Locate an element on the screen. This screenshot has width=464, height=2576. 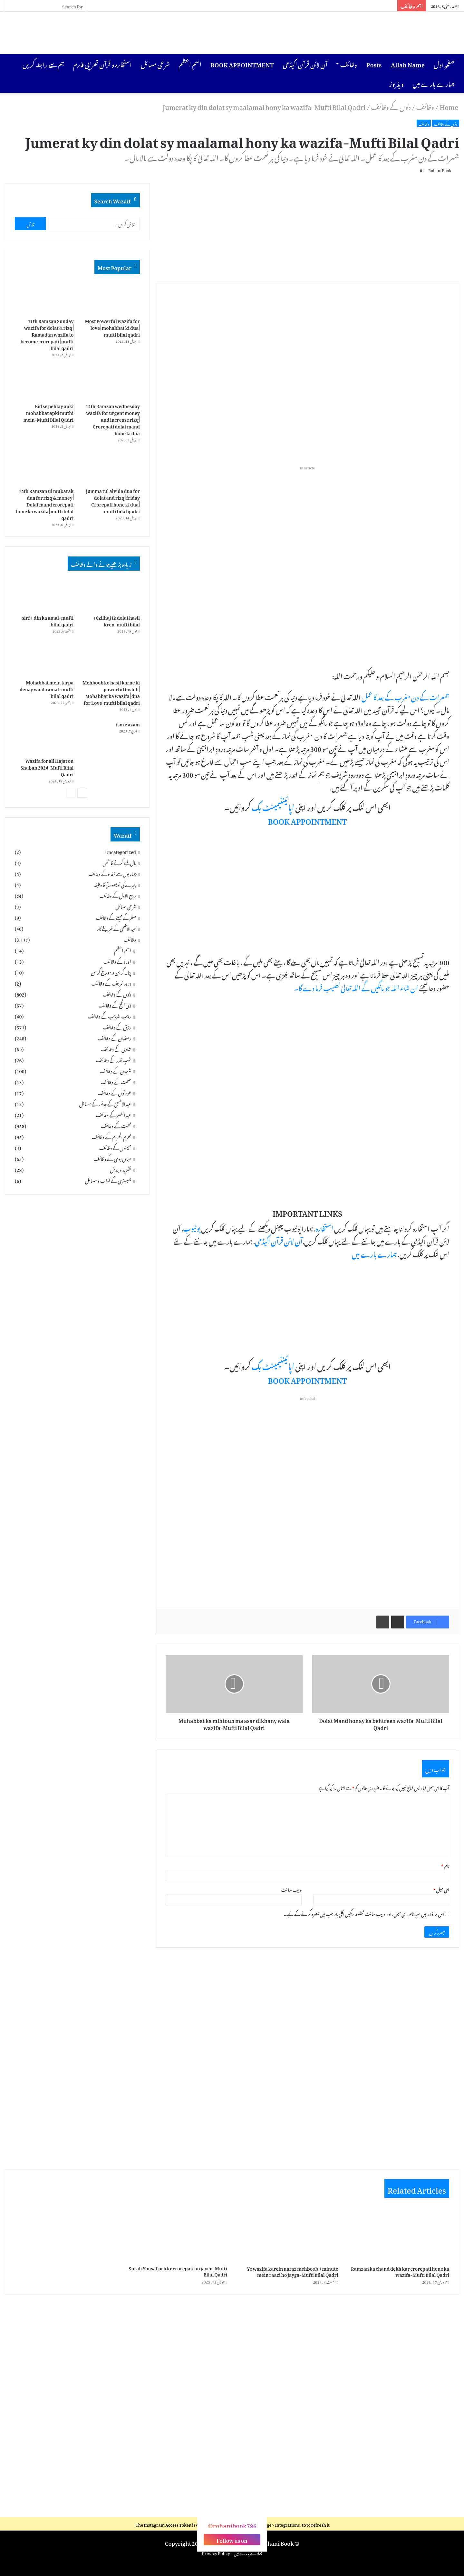
Uncategorized is located at coordinates (120, 853).